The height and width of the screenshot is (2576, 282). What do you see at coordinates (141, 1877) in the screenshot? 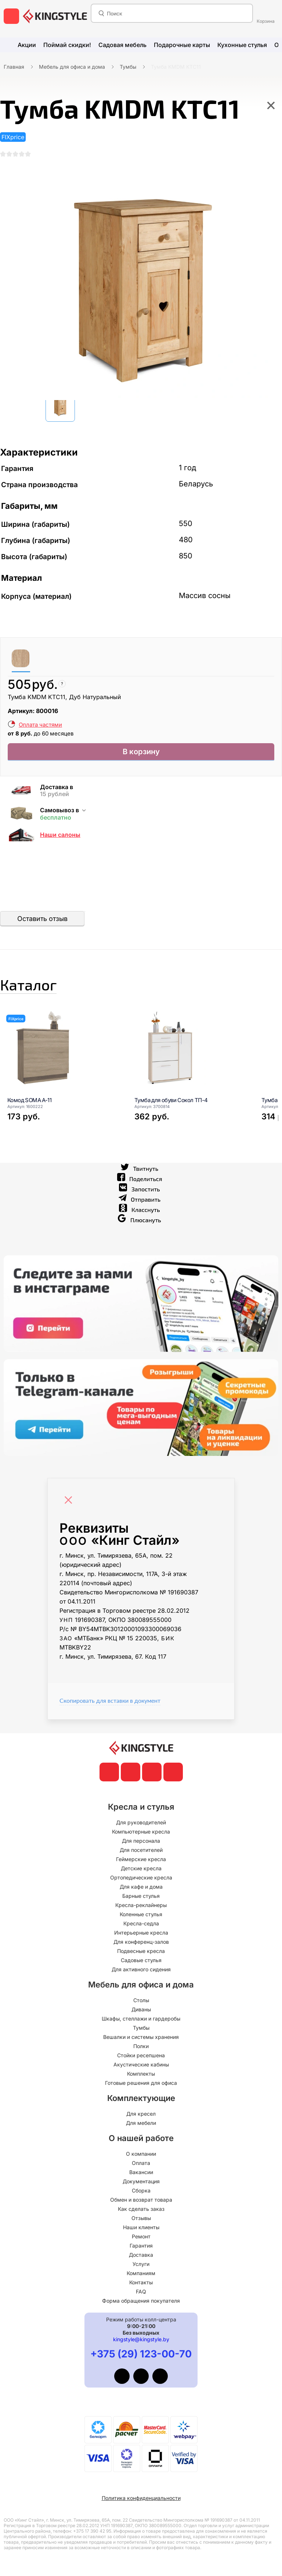
I see `Ортопедические кресла` at bounding box center [141, 1877].